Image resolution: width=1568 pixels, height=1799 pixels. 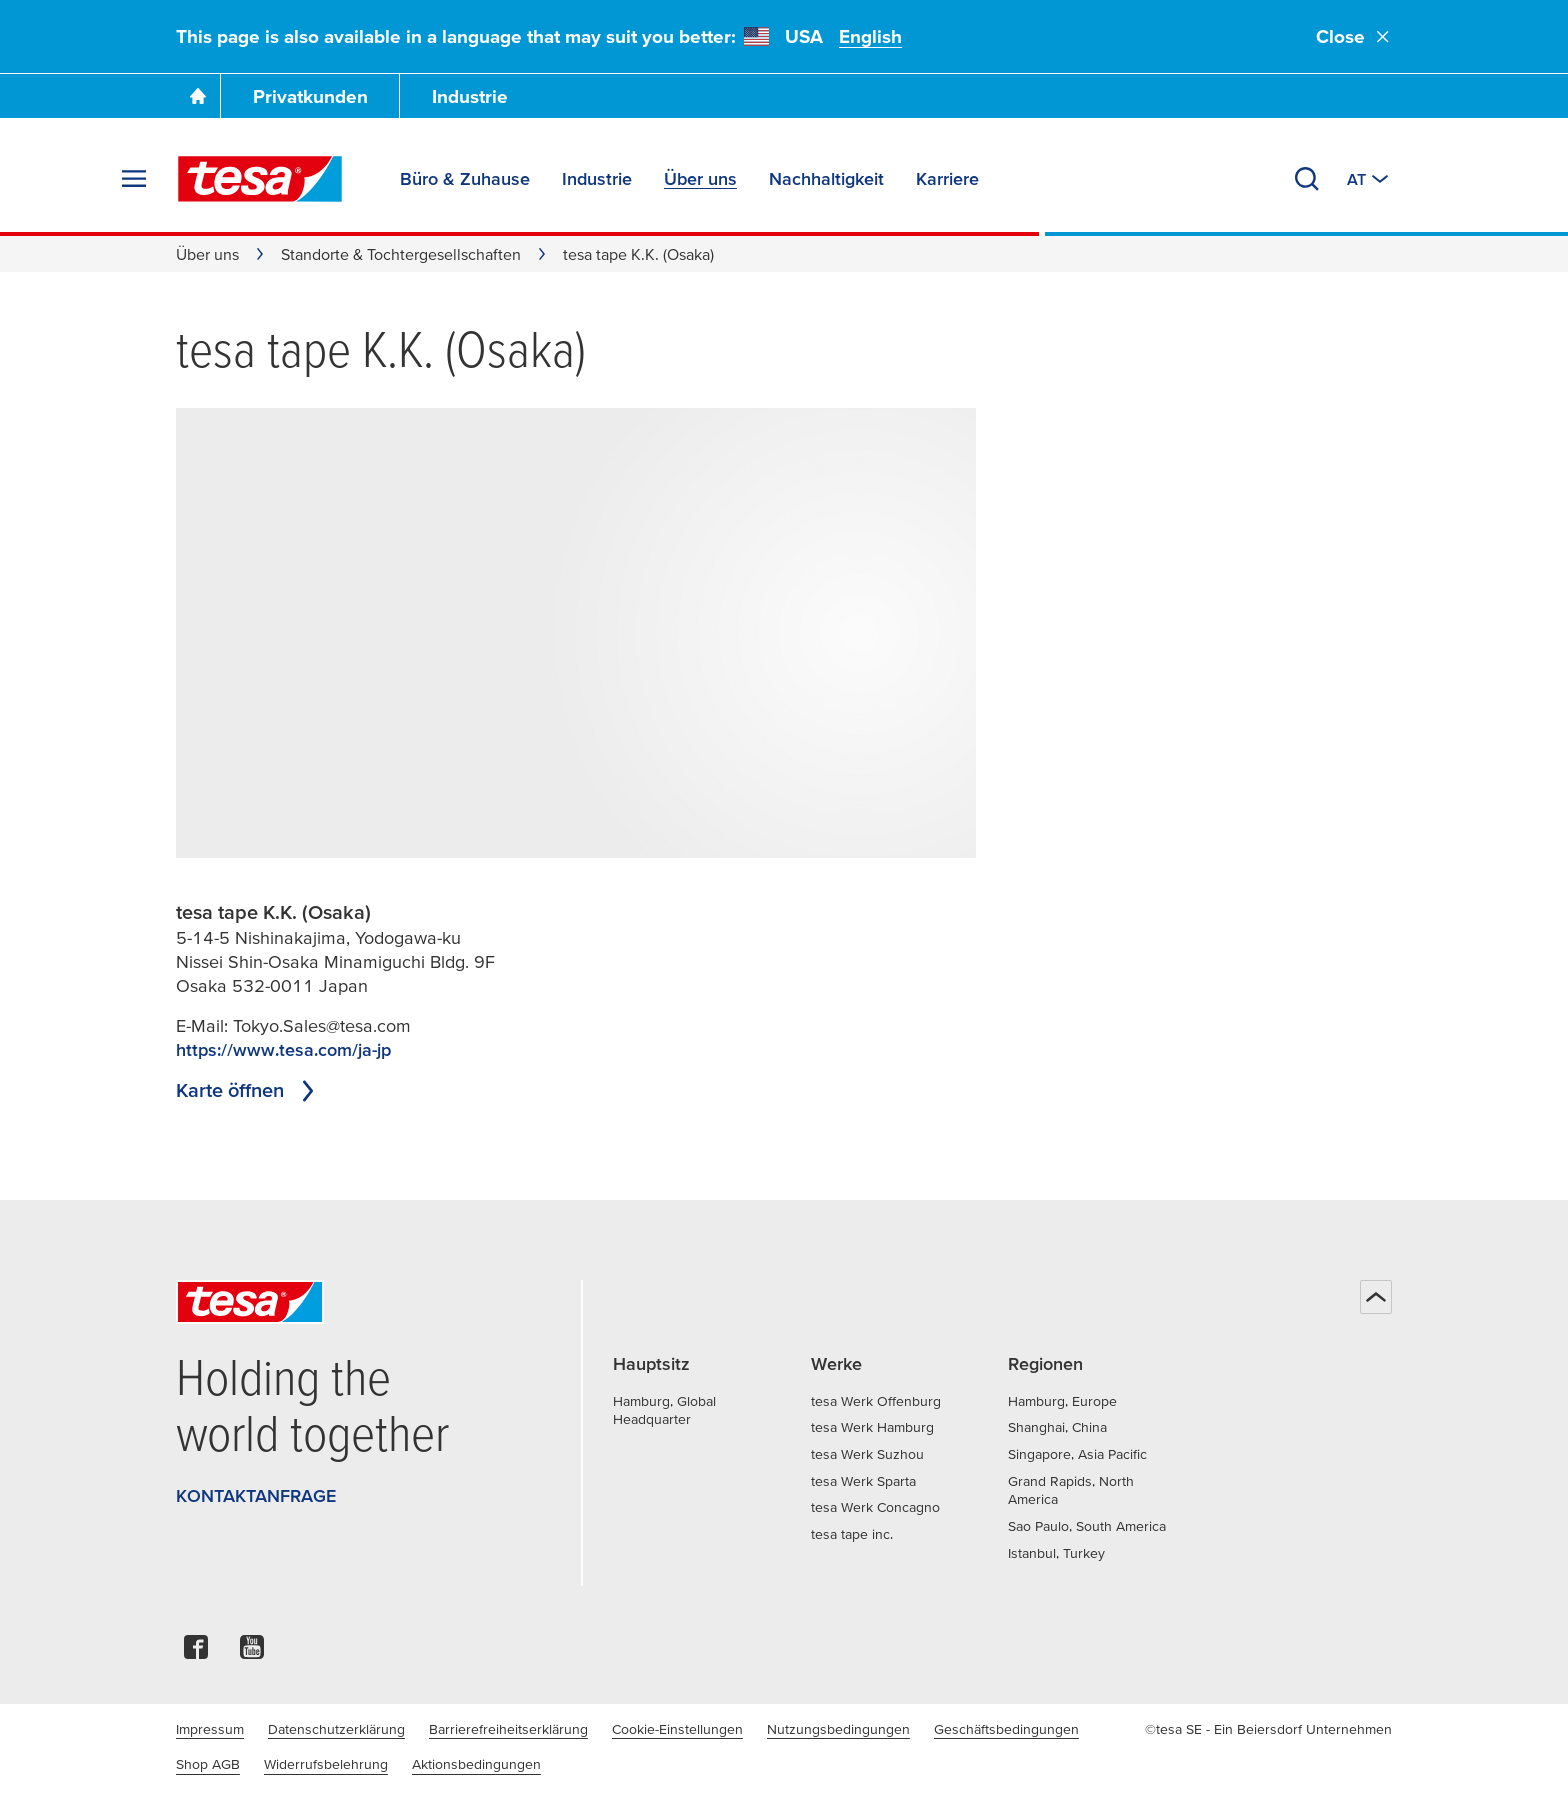 I want to click on tesa Werk Hamburg, so click(x=872, y=1427).